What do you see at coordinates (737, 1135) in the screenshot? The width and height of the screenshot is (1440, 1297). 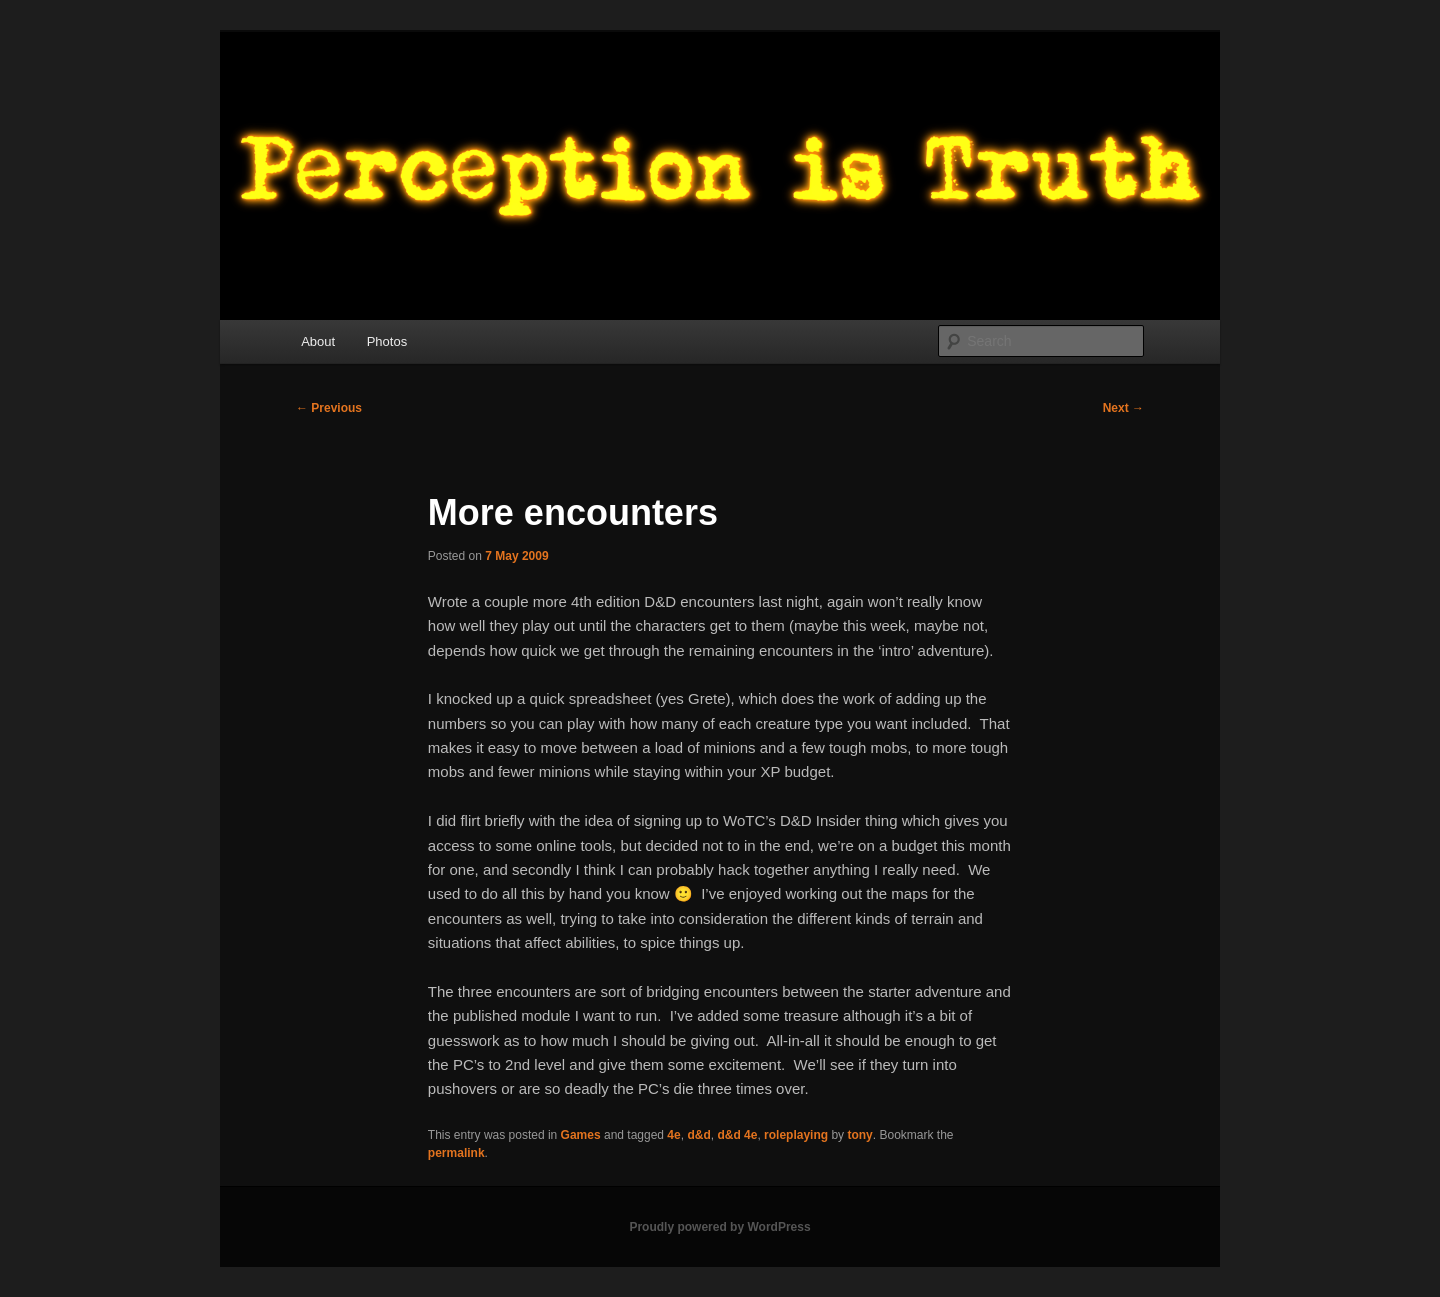 I see `d&d 4e` at bounding box center [737, 1135].